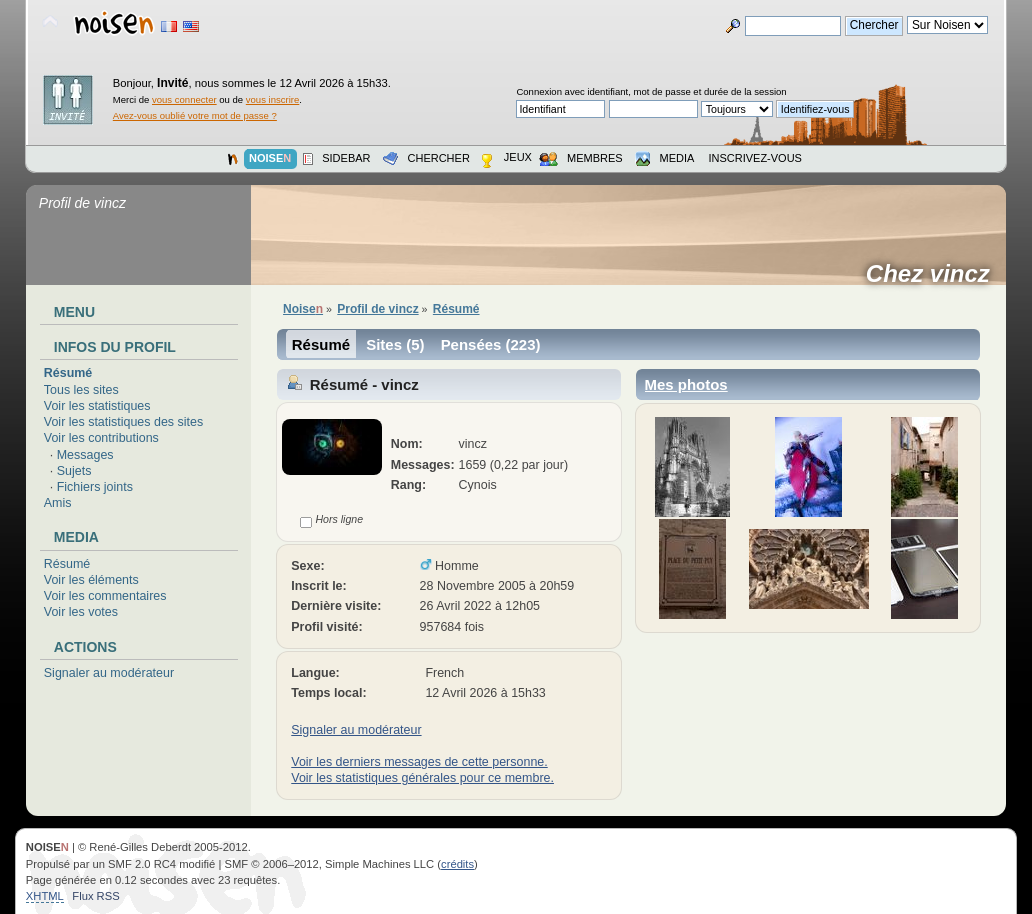 Image resolution: width=1032 pixels, height=914 pixels. Describe the element at coordinates (419, 762) in the screenshot. I see `Voir les derniers messages de cette personne.` at that location.